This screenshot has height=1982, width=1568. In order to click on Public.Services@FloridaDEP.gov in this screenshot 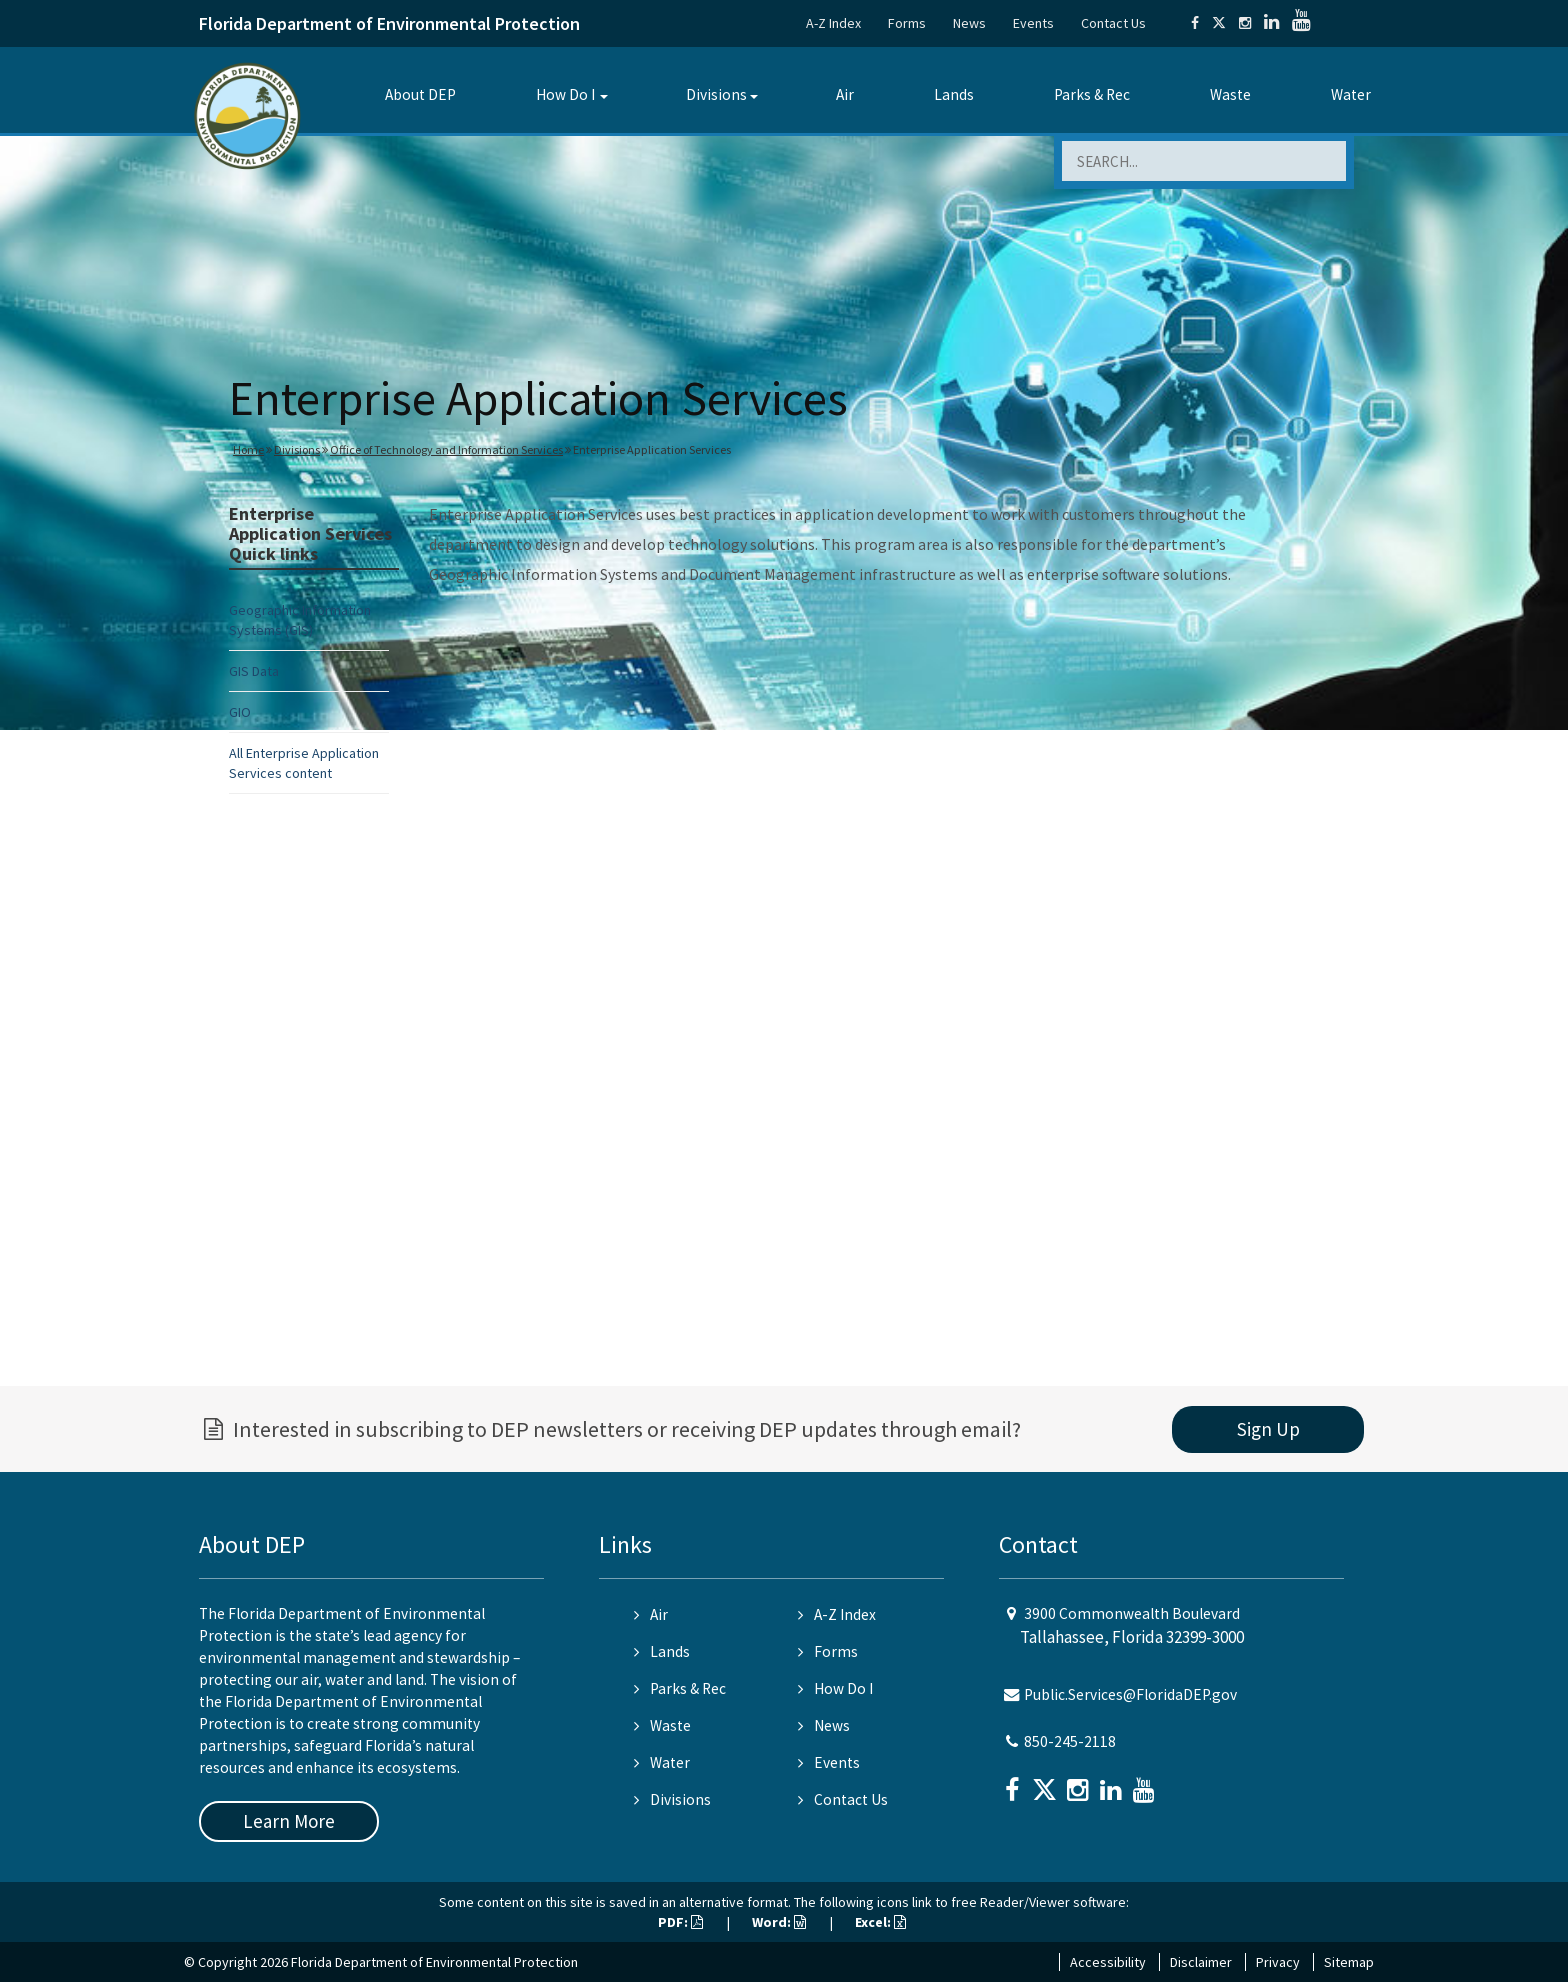, I will do `click(1130, 1694)`.